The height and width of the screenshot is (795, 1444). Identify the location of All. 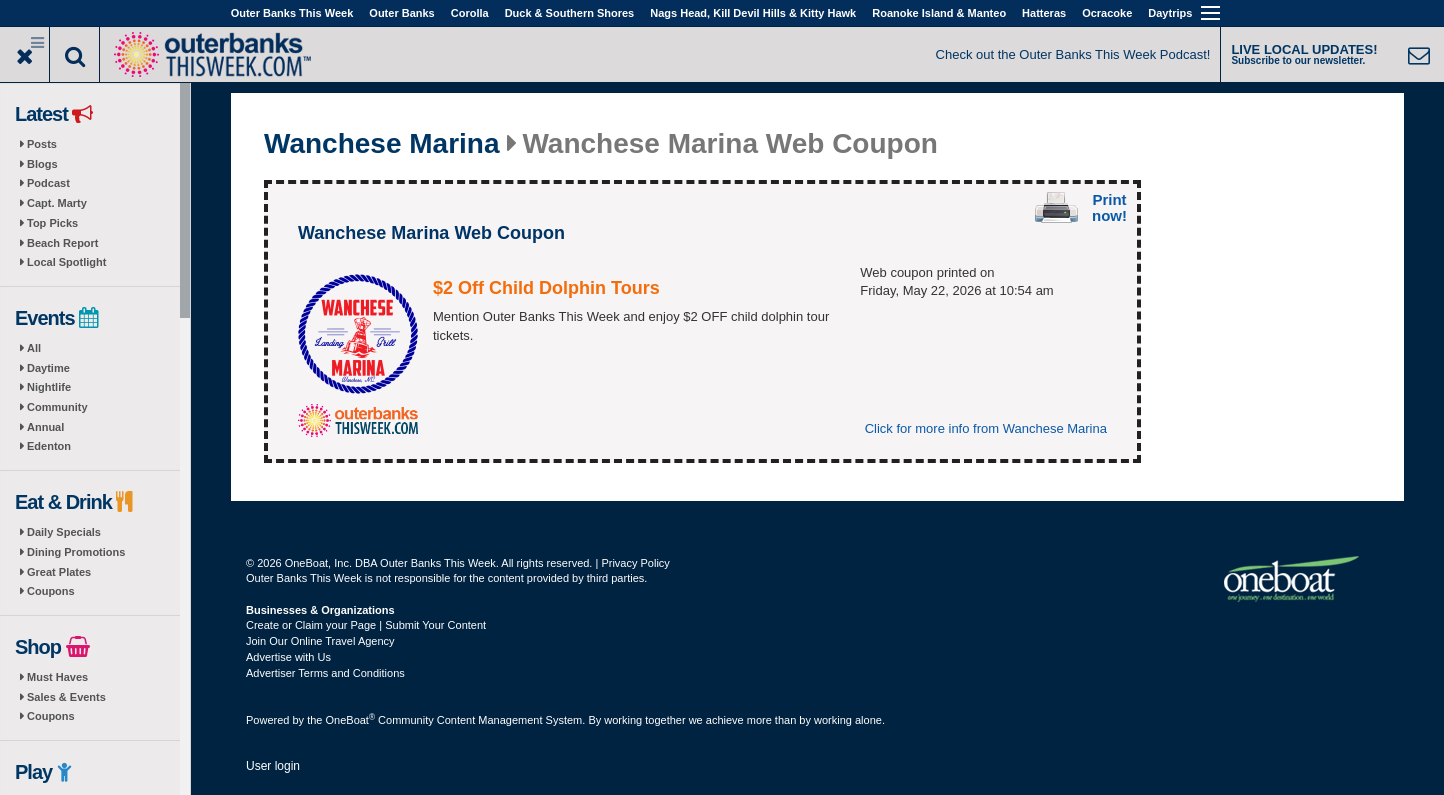
(34, 348).